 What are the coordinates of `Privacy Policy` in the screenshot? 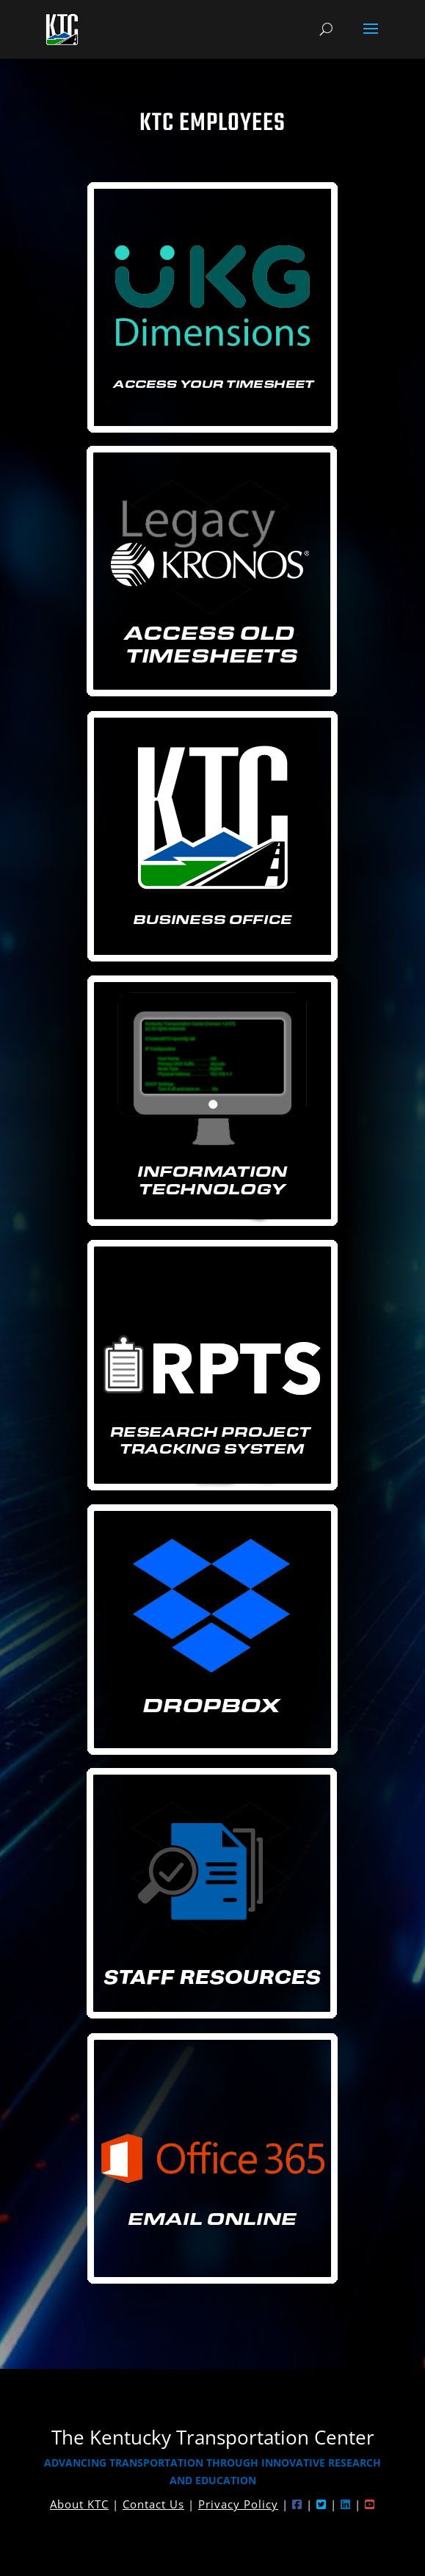 It's located at (238, 2504).